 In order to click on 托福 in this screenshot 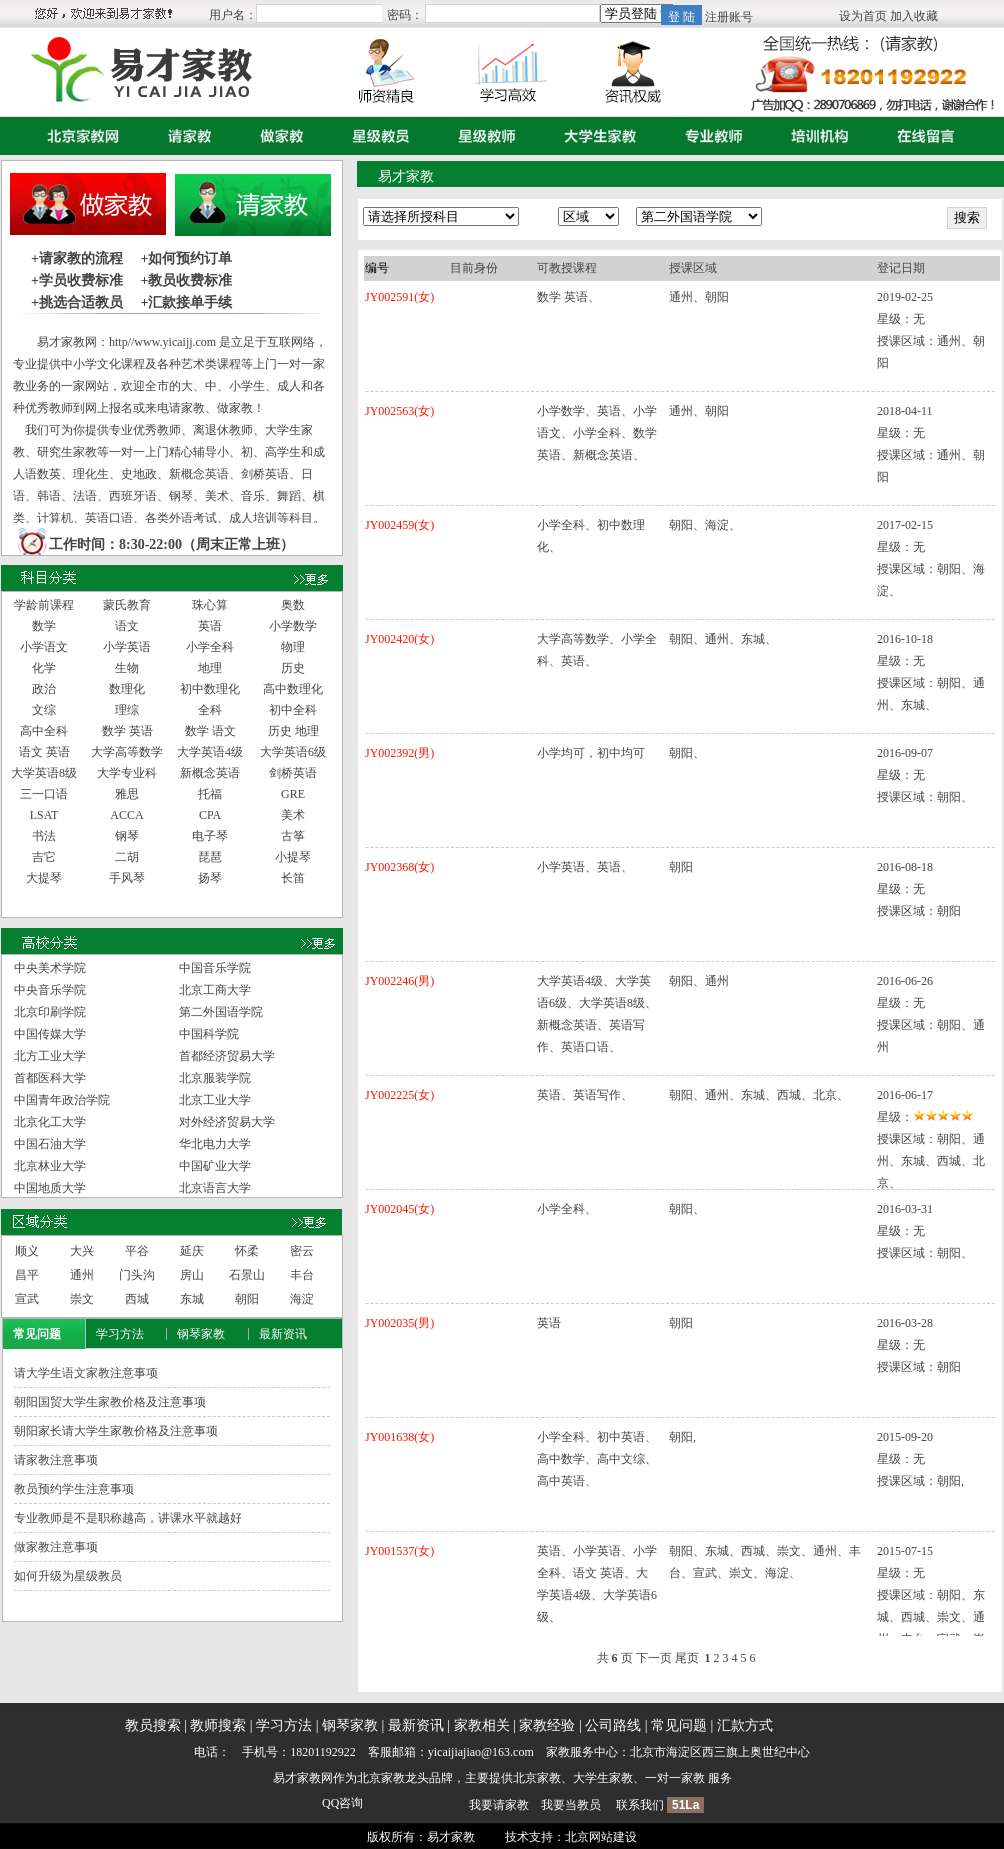, I will do `click(210, 794)`.